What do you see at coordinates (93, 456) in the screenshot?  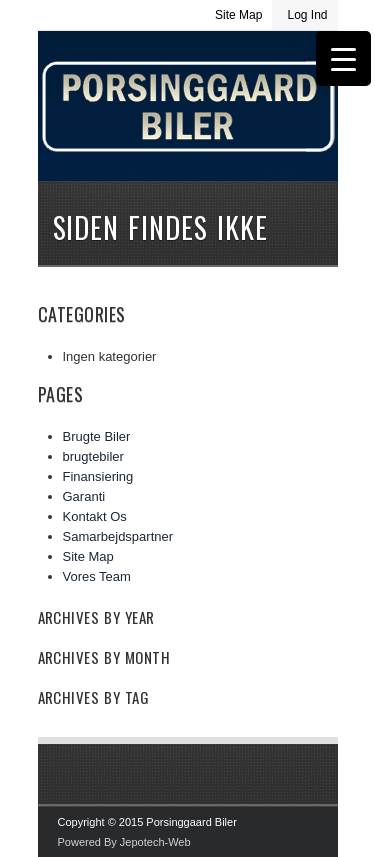 I see `brugtebiler` at bounding box center [93, 456].